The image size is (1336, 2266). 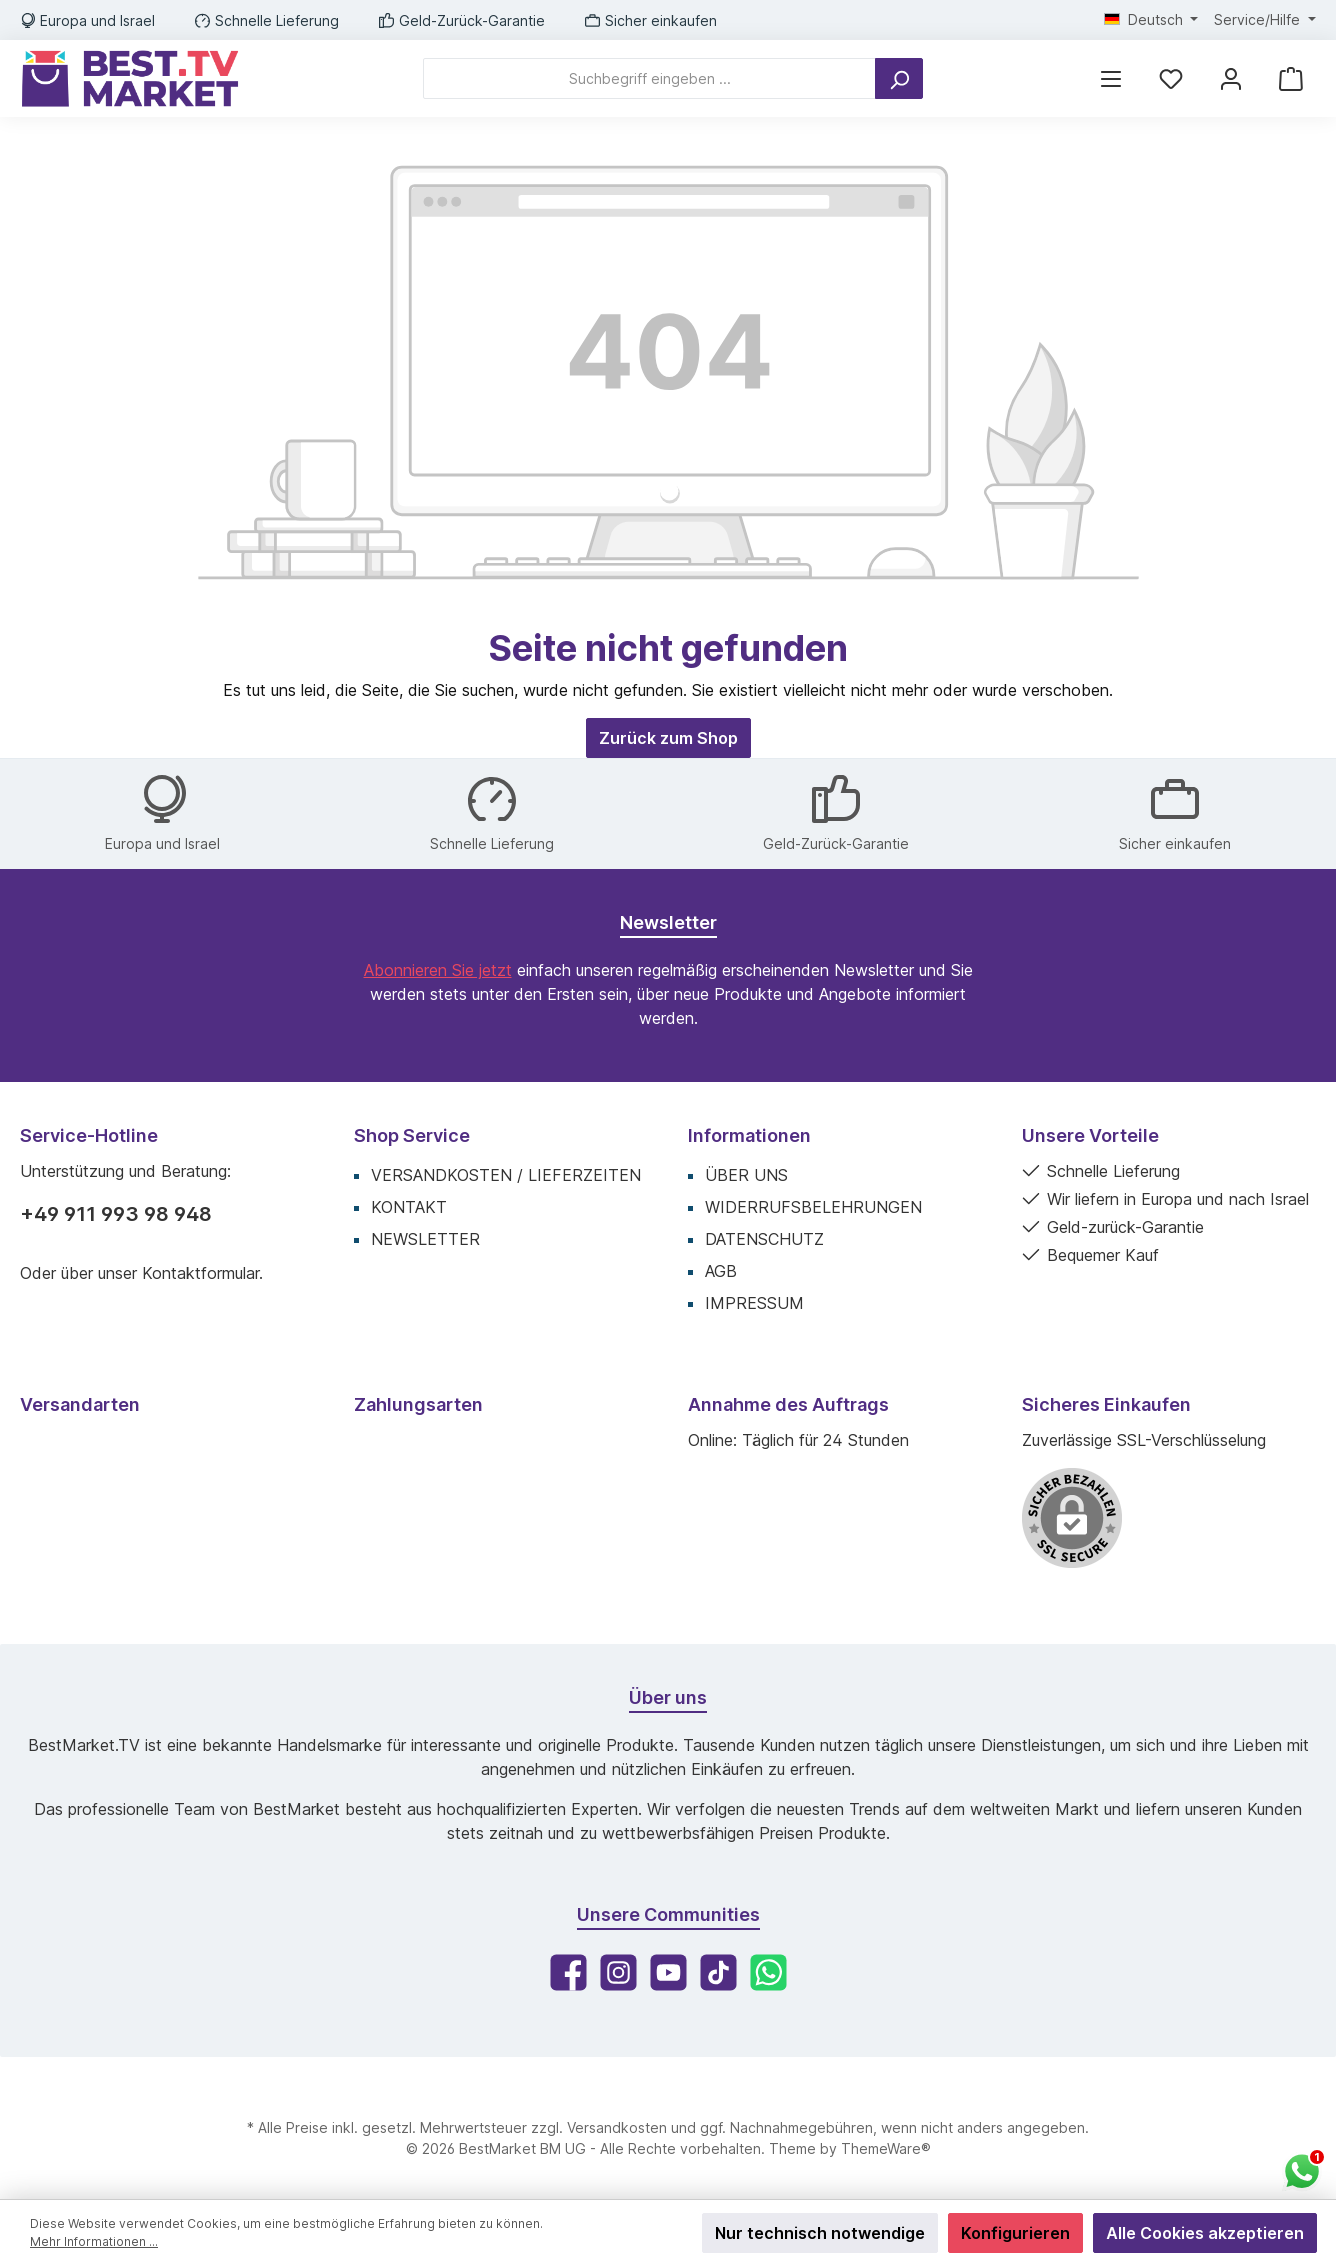 What do you see at coordinates (649, 78) in the screenshot?
I see `[Suchbegriff eingeben ...]` at bounding box center [649, 78].